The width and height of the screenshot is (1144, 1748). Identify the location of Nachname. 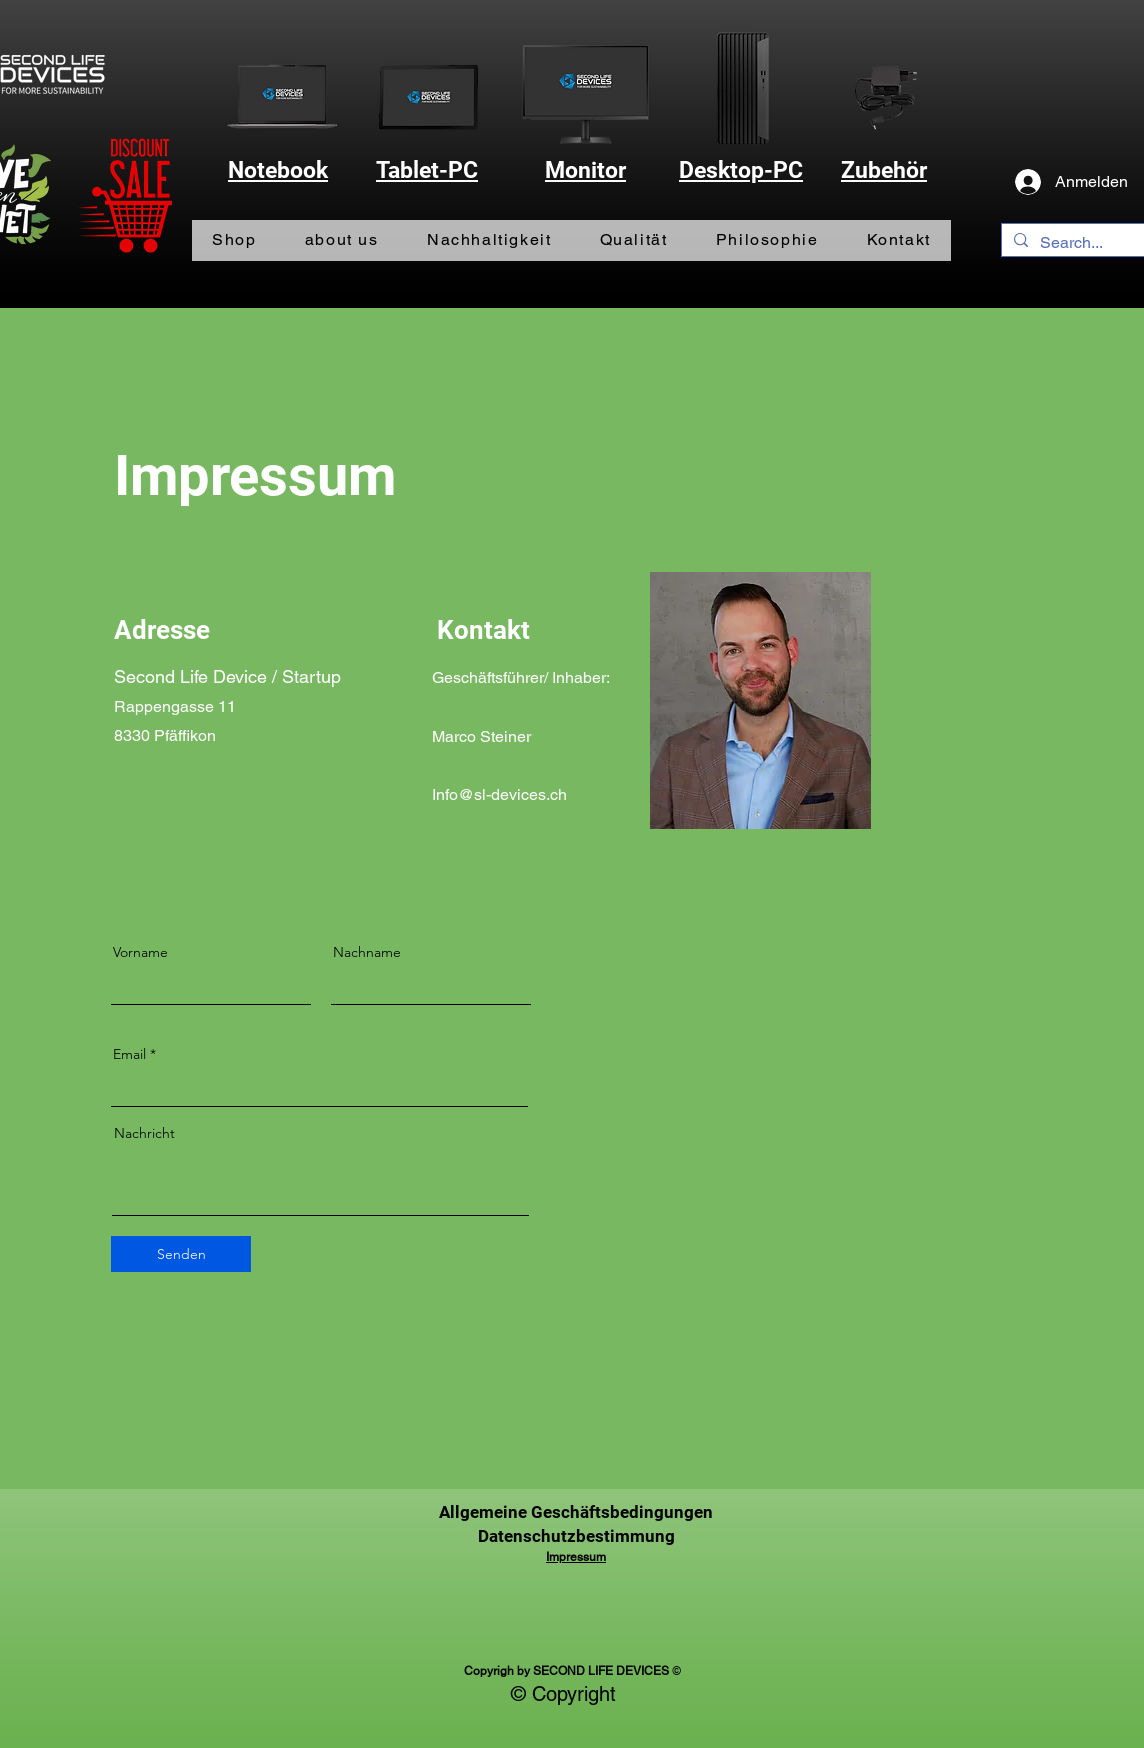
(367, 952).